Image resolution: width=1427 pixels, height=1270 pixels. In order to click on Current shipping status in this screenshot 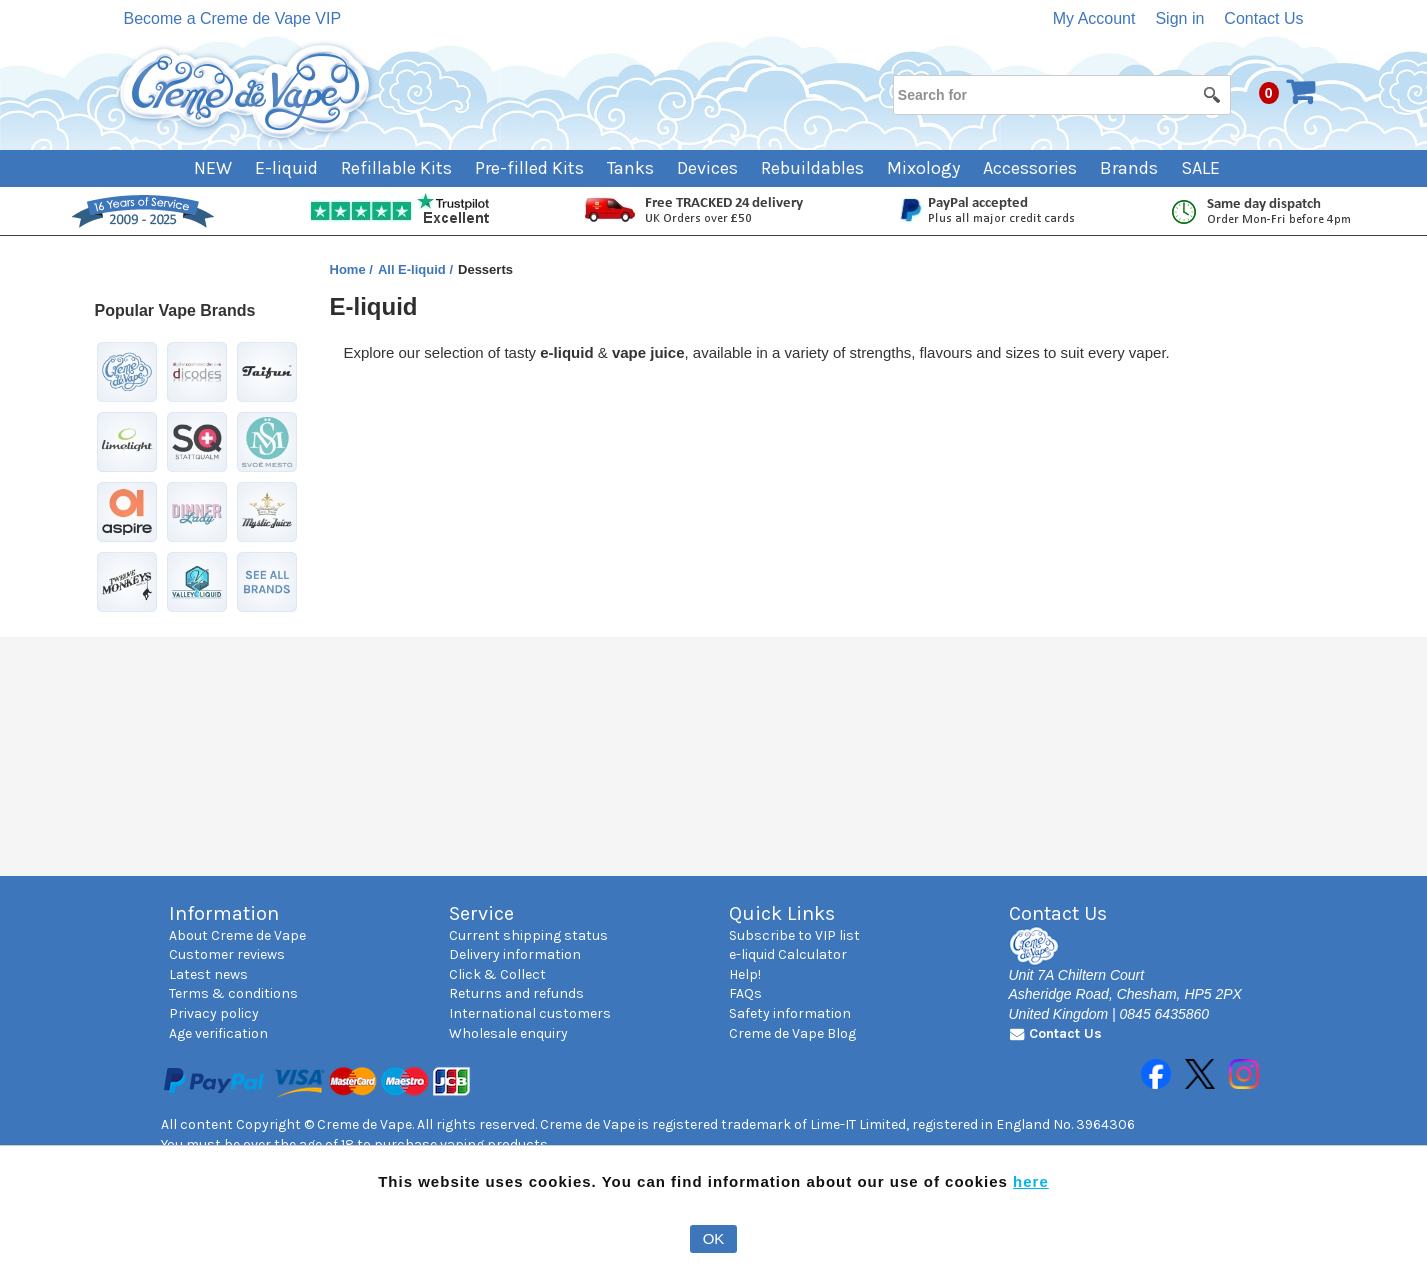, I will do `click(528, 935)`.